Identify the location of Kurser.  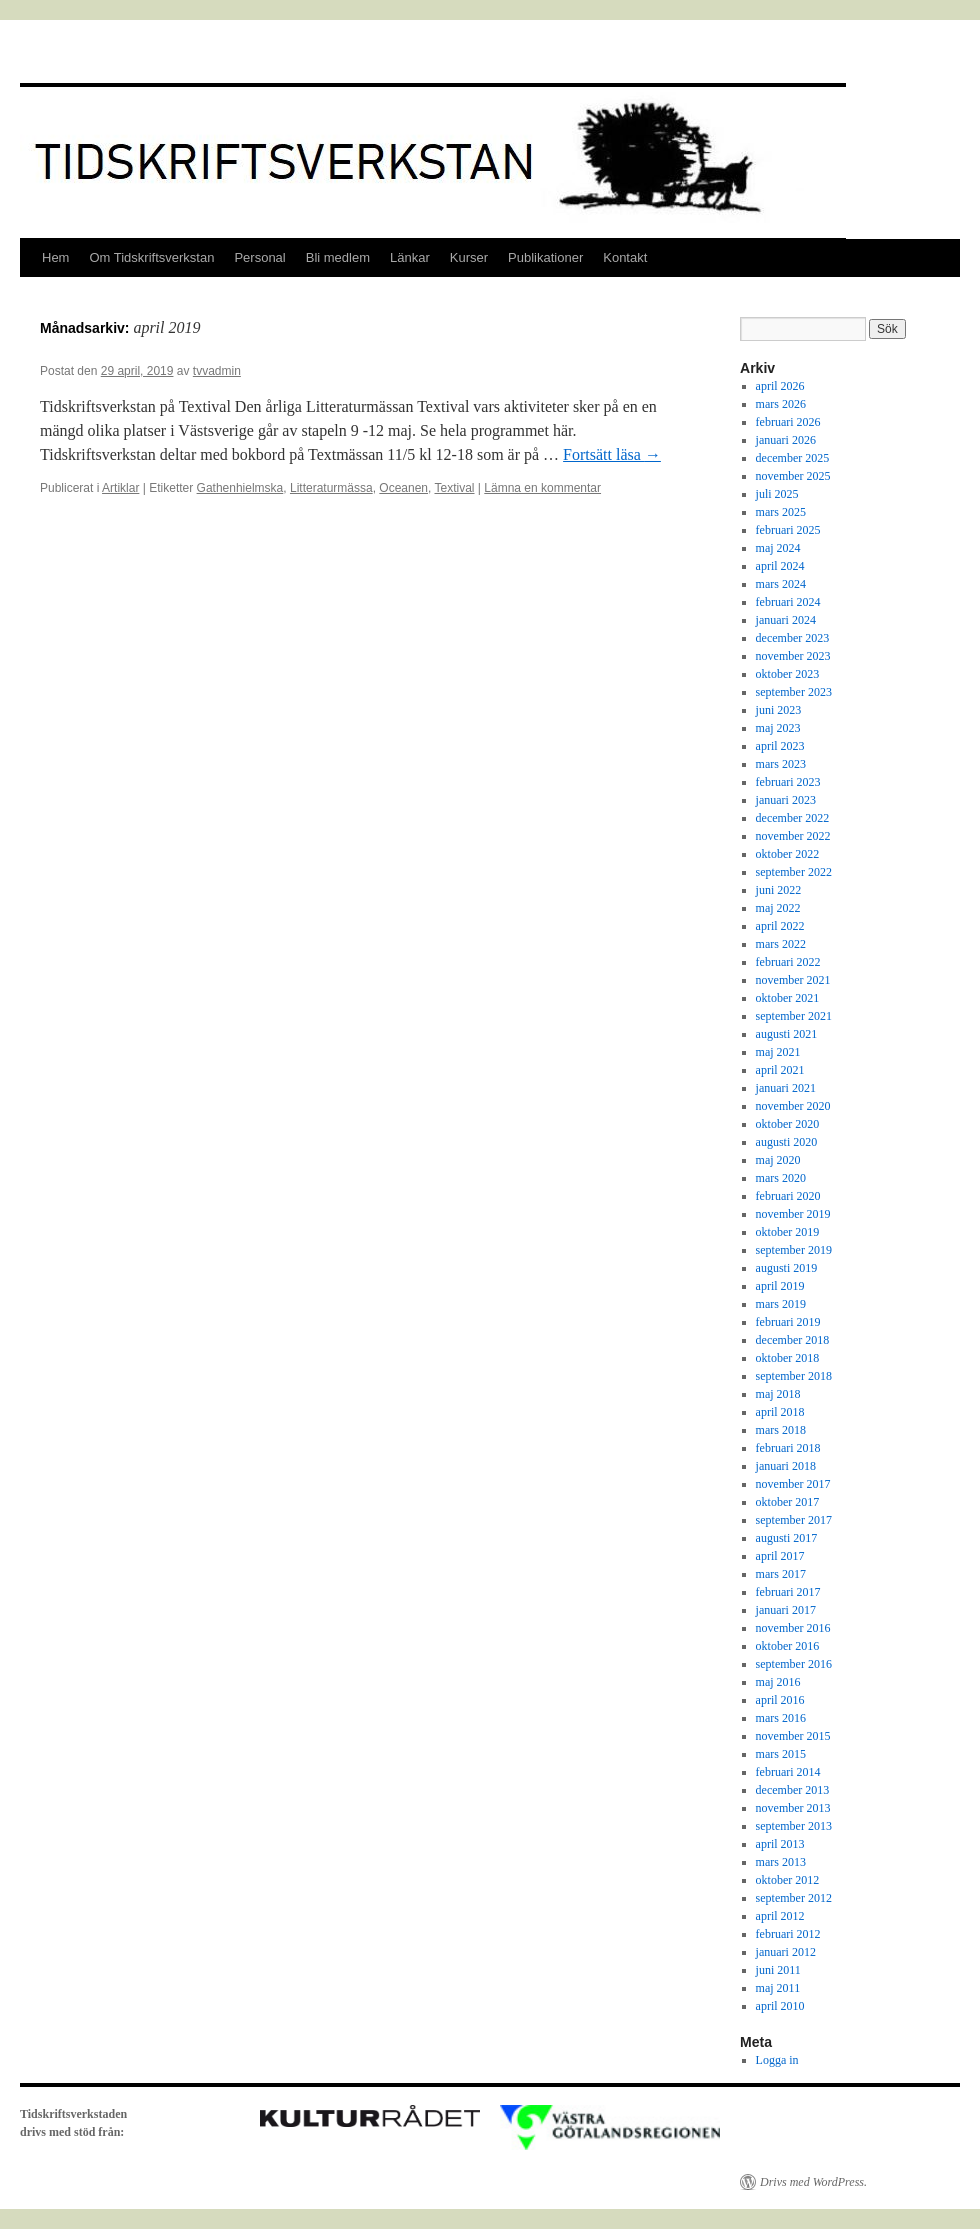
(469, 257).